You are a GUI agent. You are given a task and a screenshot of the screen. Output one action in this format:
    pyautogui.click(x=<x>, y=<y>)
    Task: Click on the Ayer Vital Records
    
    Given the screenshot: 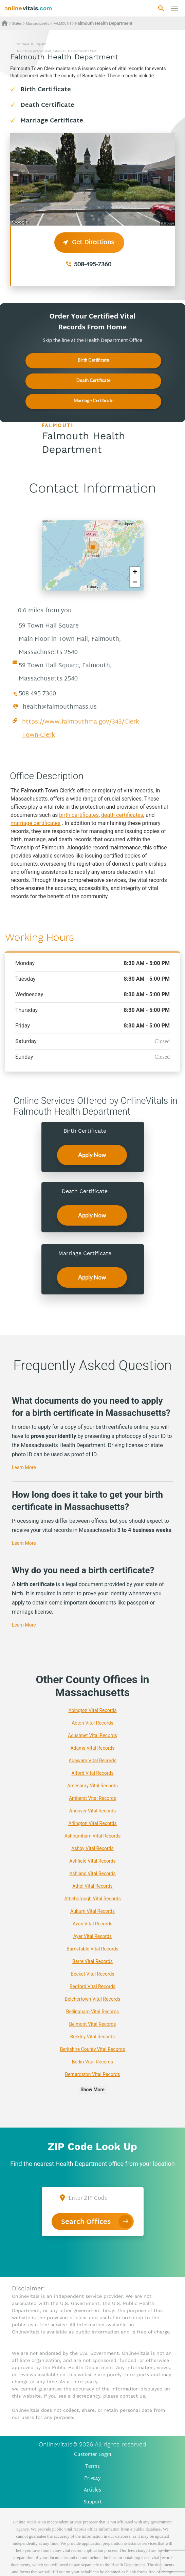 What is the action you would take?
    pyautogui.click(x=92, y=1936)
    